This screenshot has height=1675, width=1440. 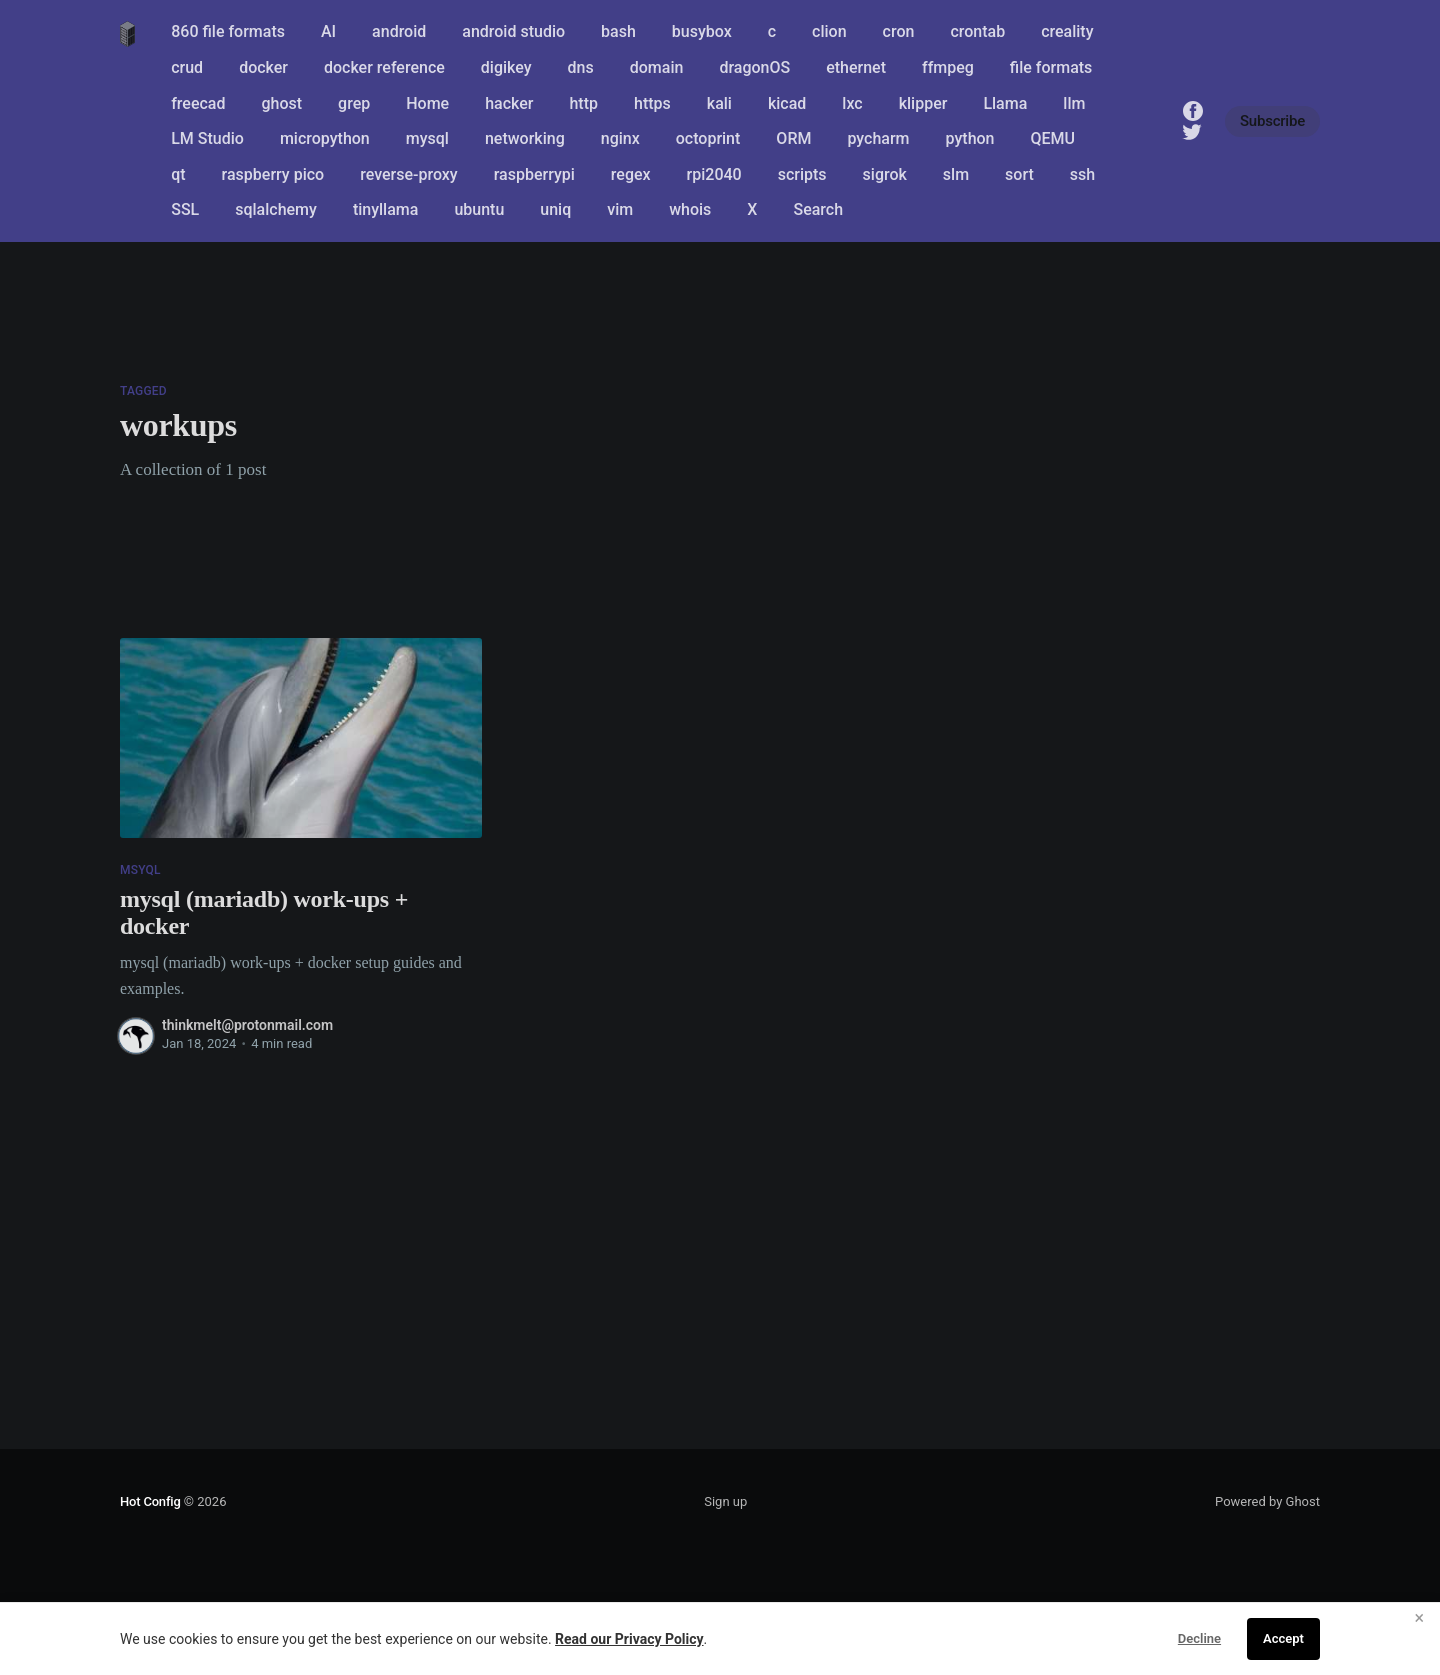 I want to click on hacker, so click(x=509, y=103).